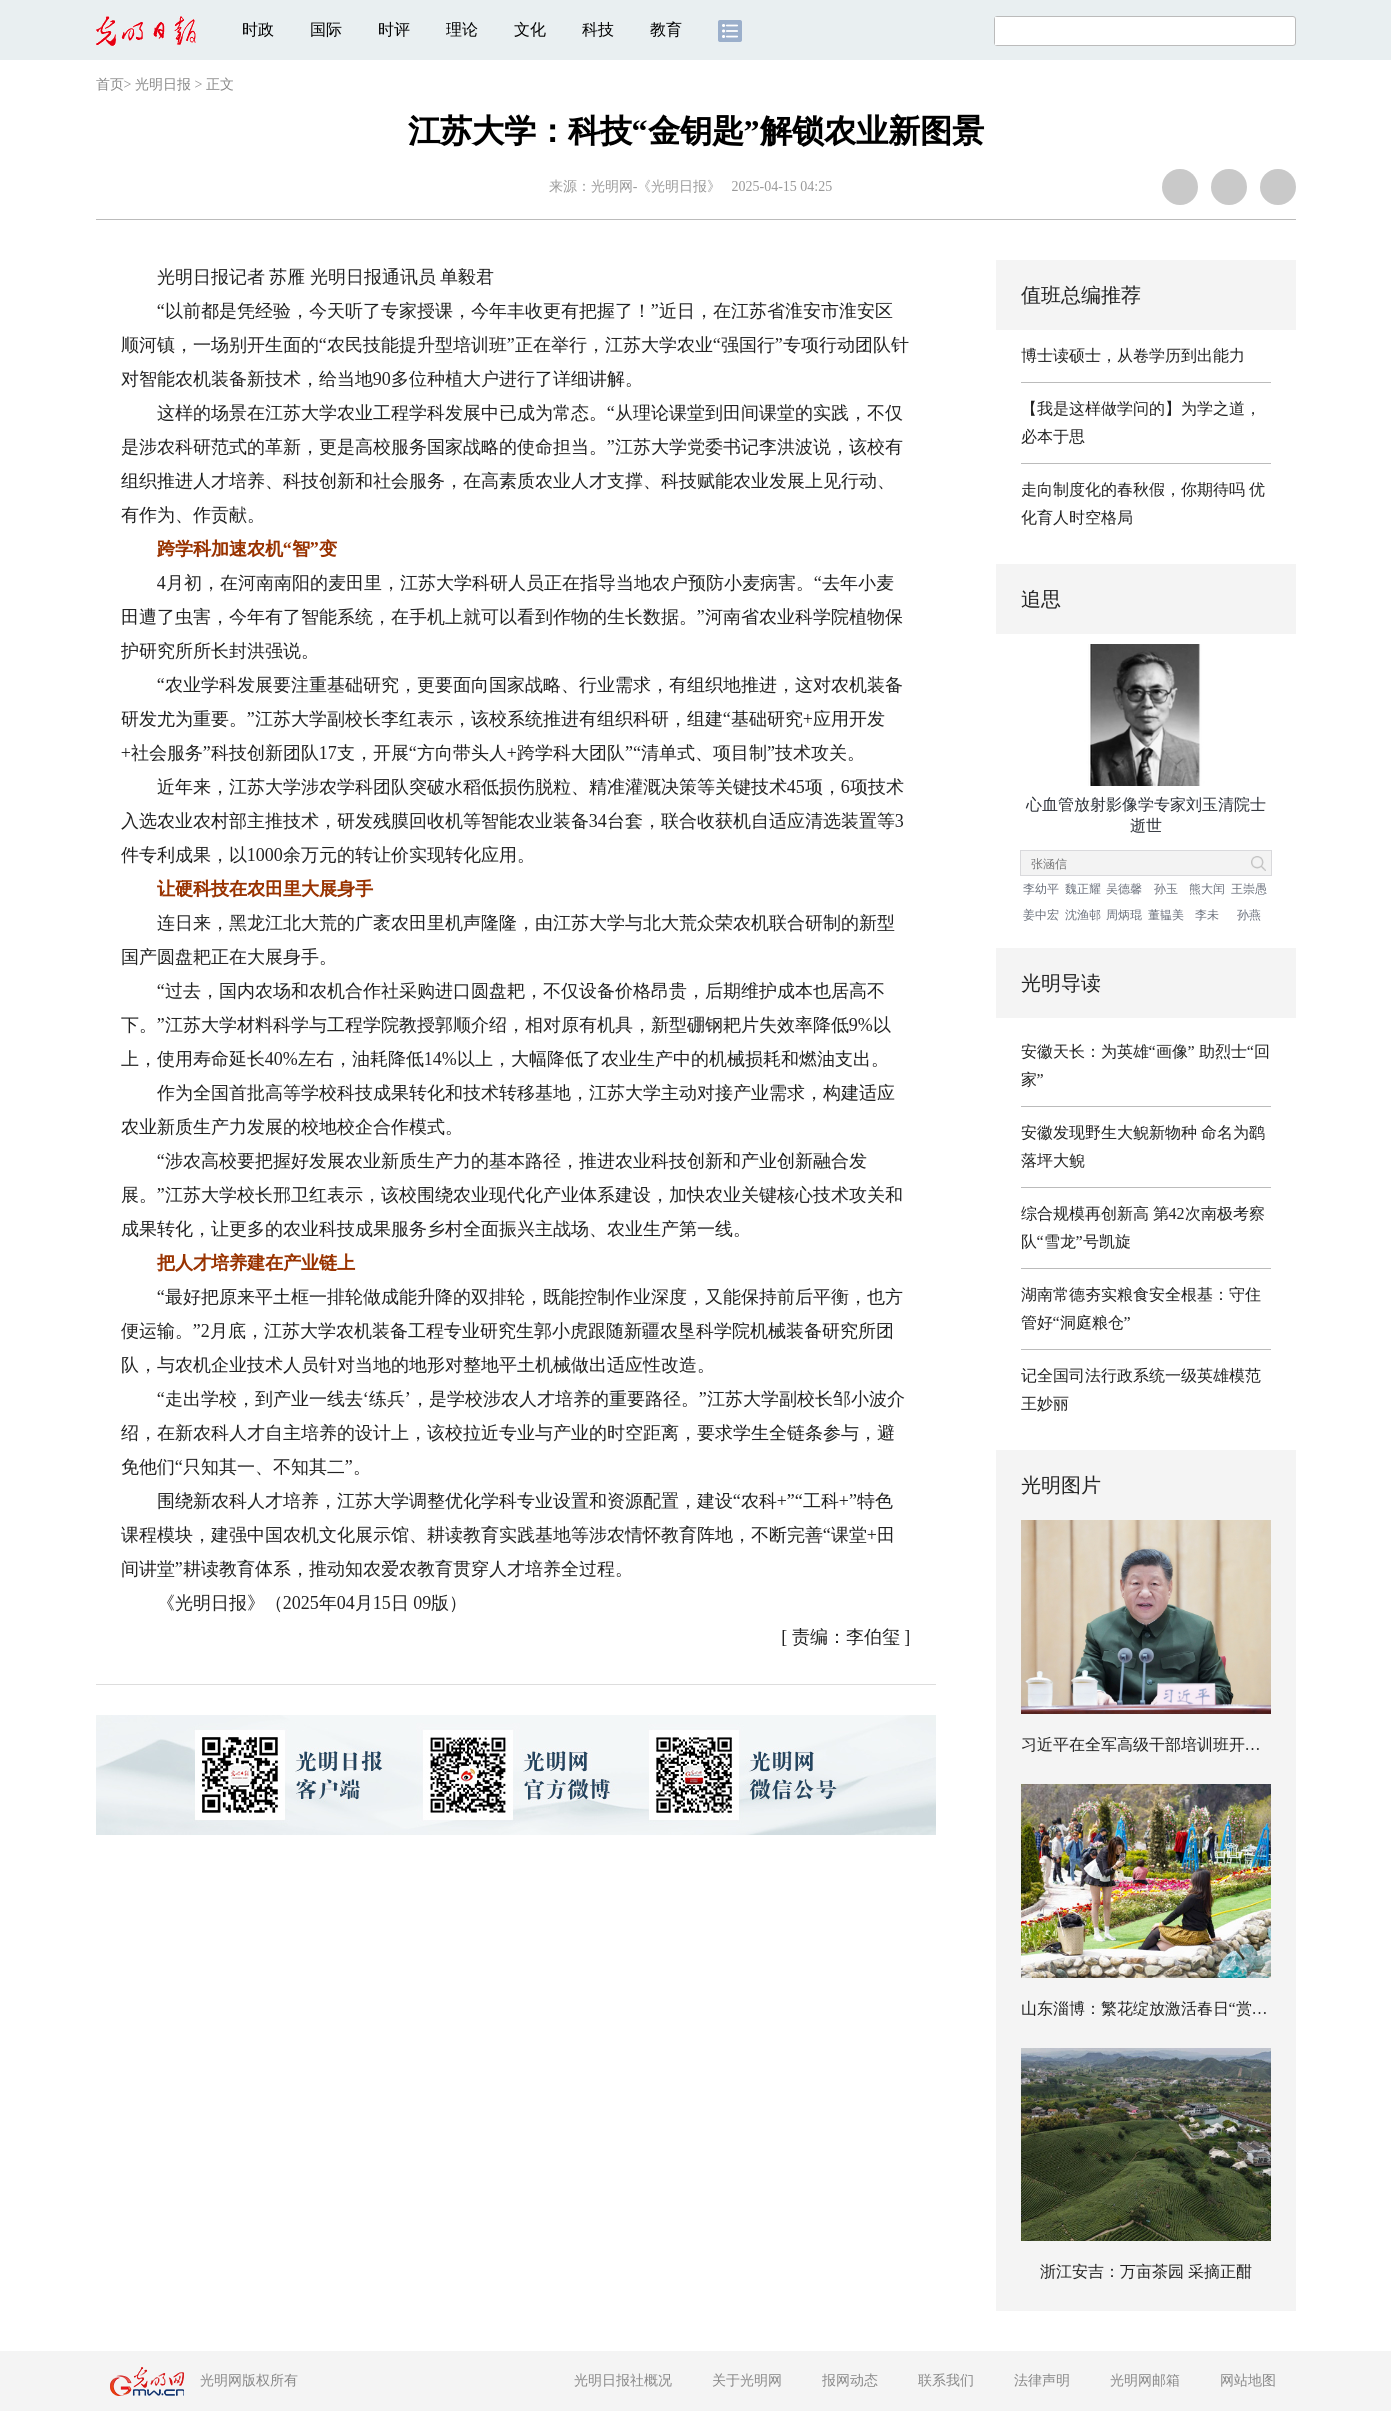 This screenshot has width=1391, height=2411. What do you see at coordinates (1124, 889) in the screenshot?
I see `吴德馨` at bounding box center [1124, 889].